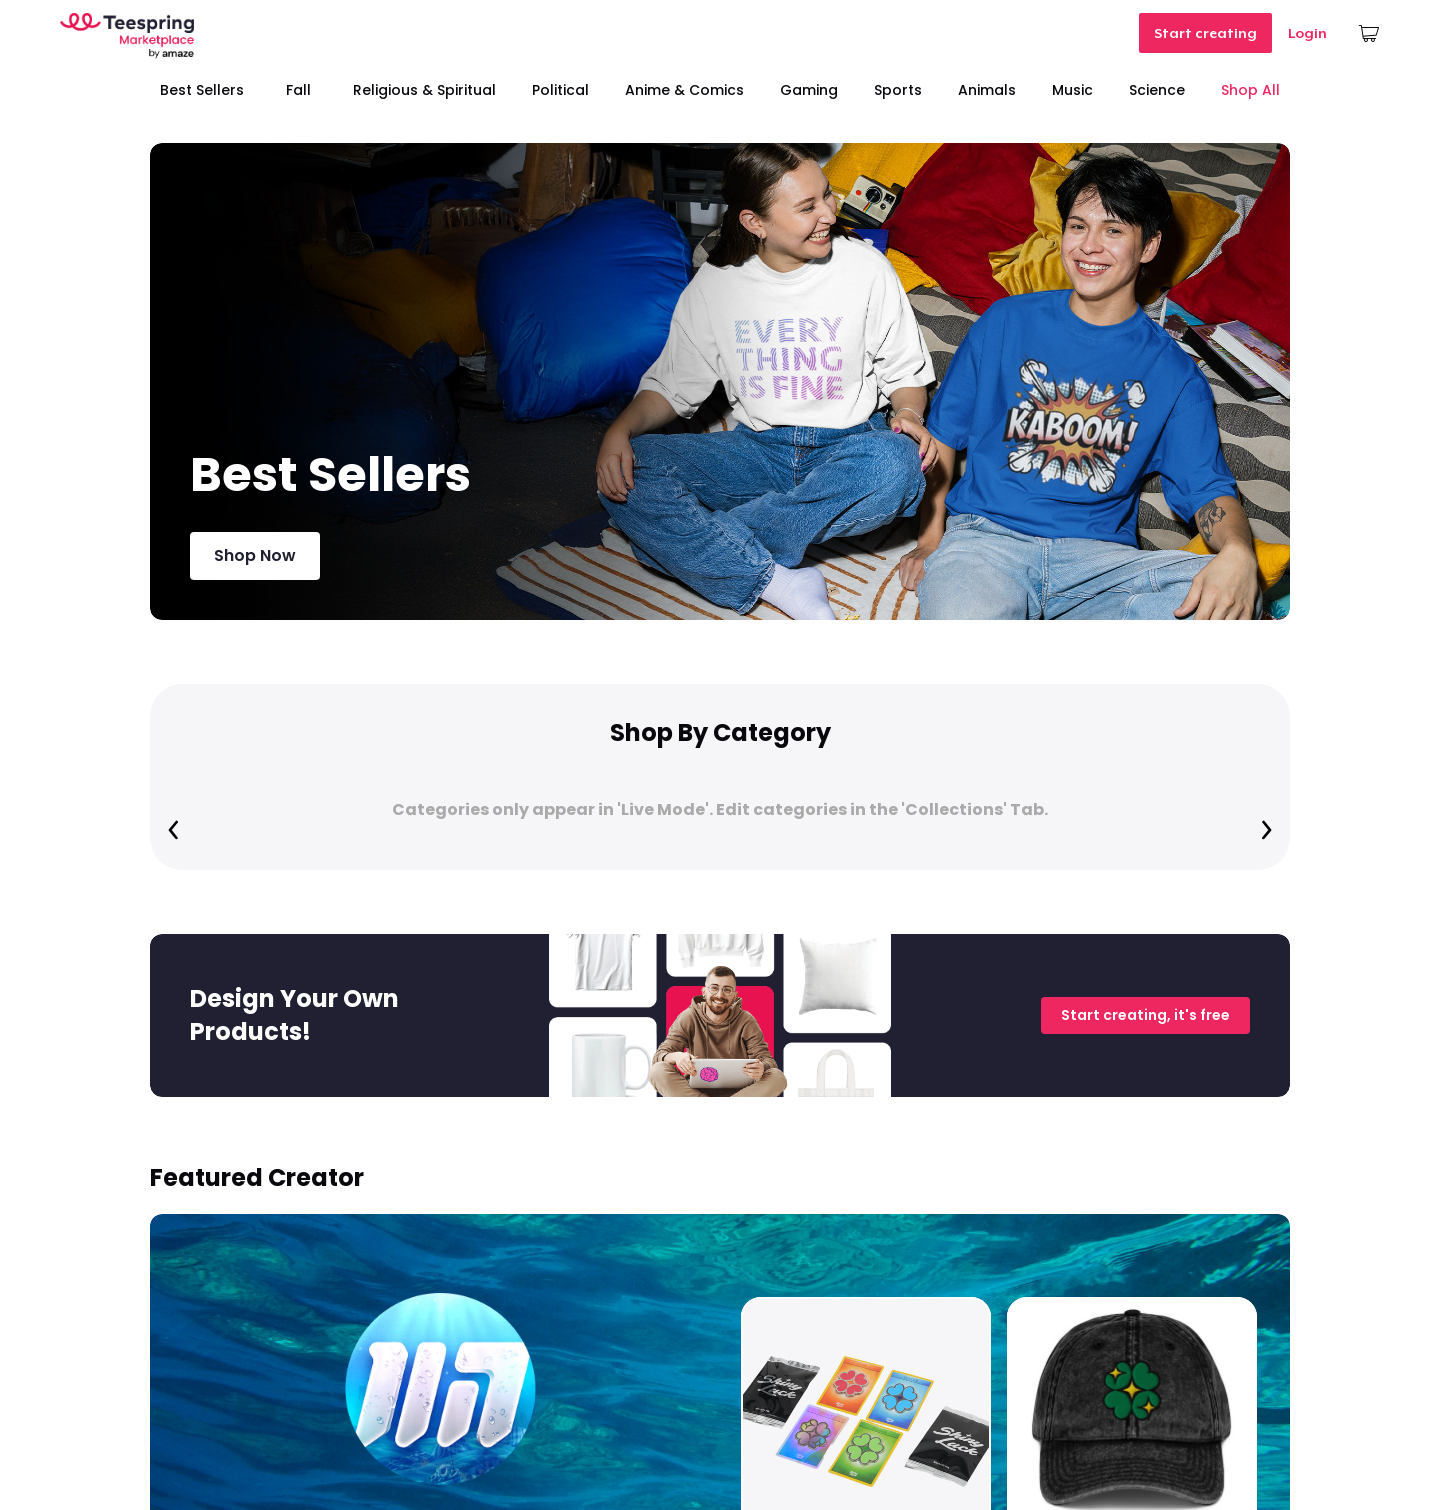  What do you see at coordinates (1205, 33) in the screenshot?
I see `Start creating` at bounding box center [1205, 33].